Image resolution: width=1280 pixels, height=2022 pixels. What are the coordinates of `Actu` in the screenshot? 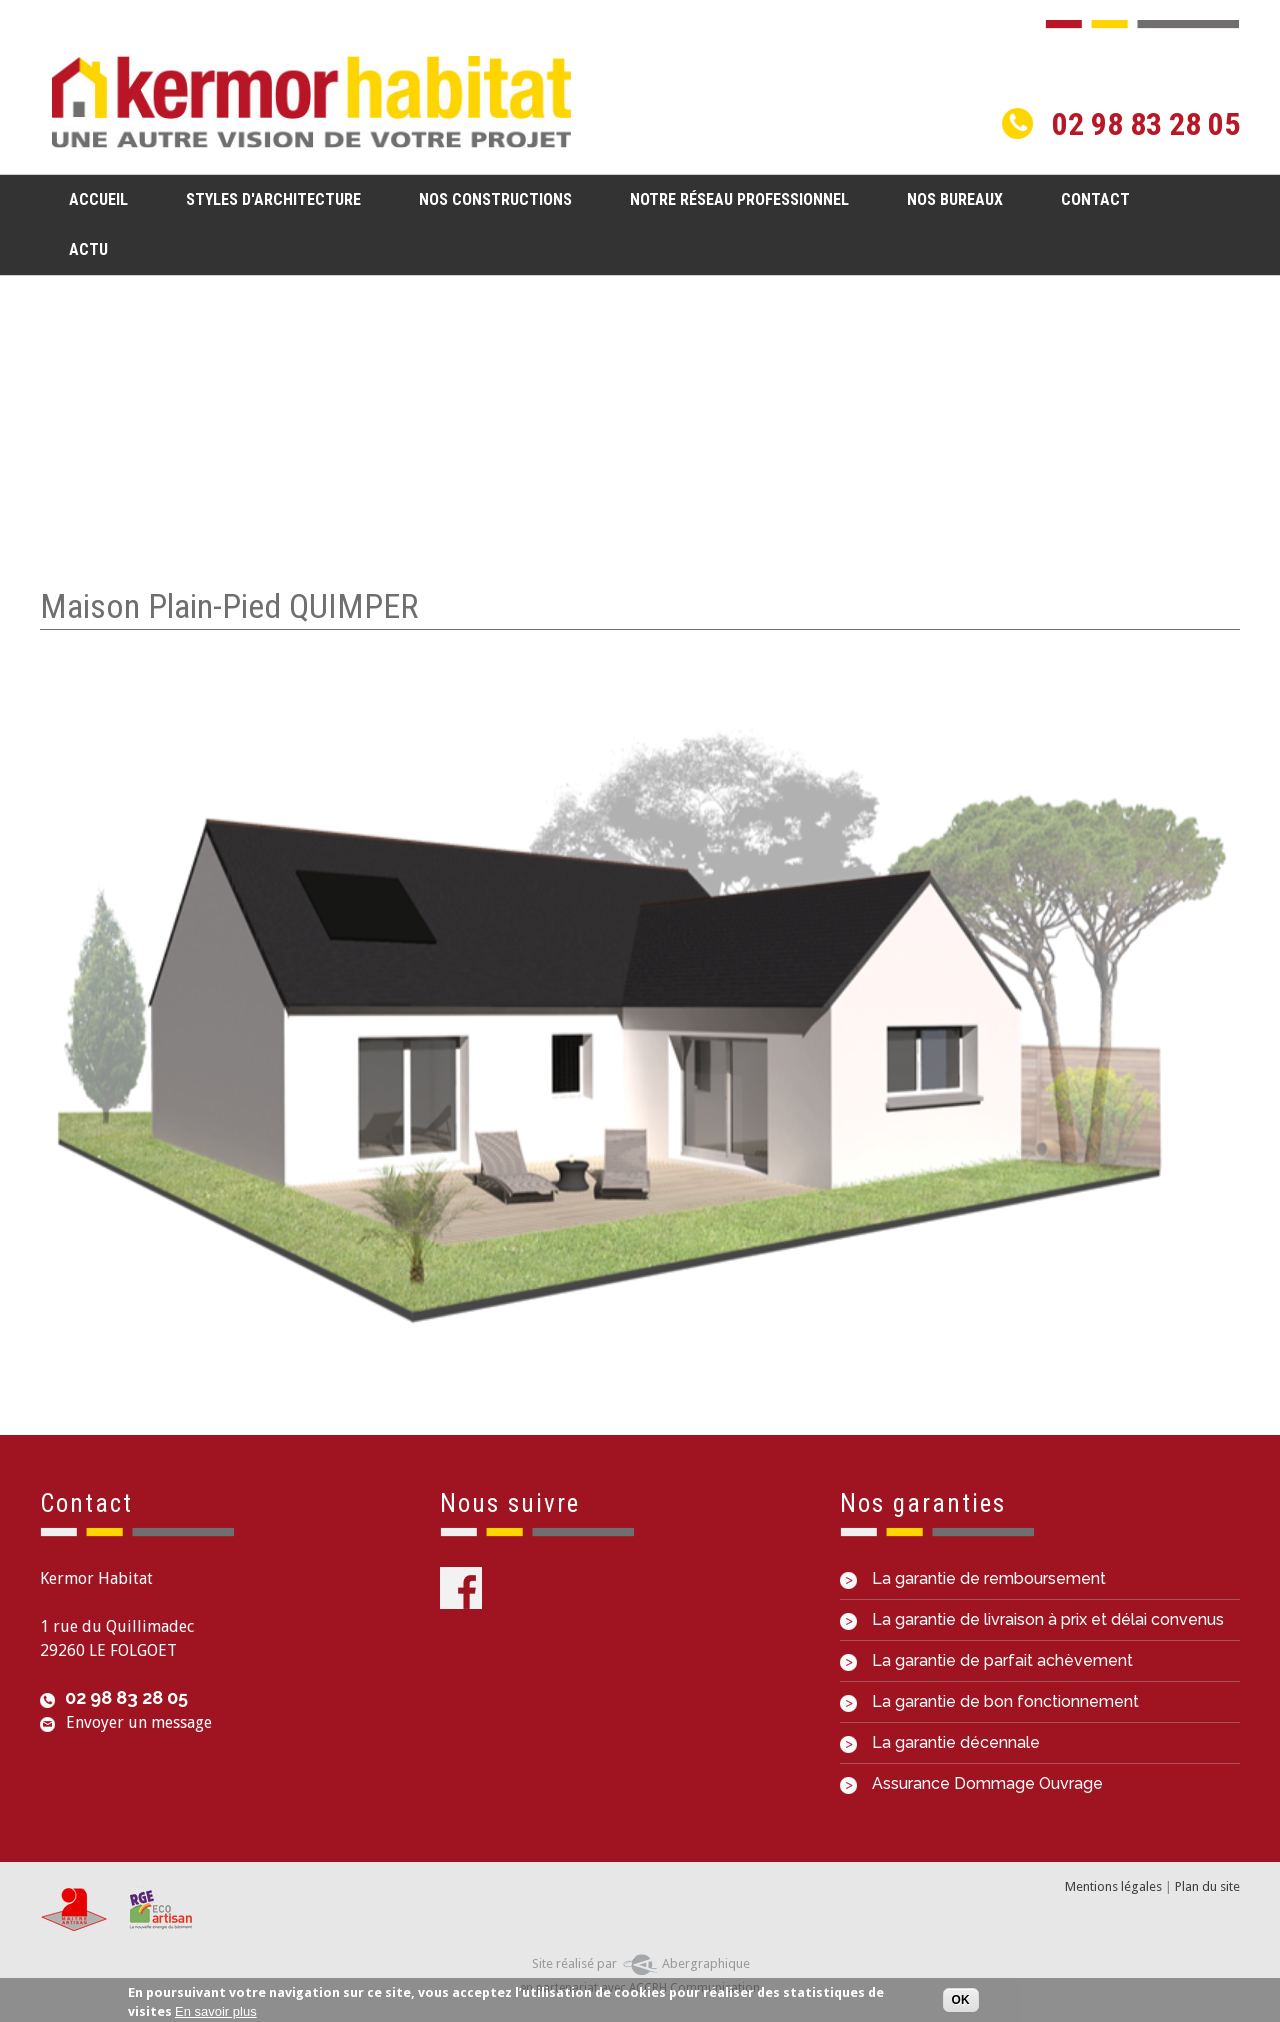 It's located at (88, 249).